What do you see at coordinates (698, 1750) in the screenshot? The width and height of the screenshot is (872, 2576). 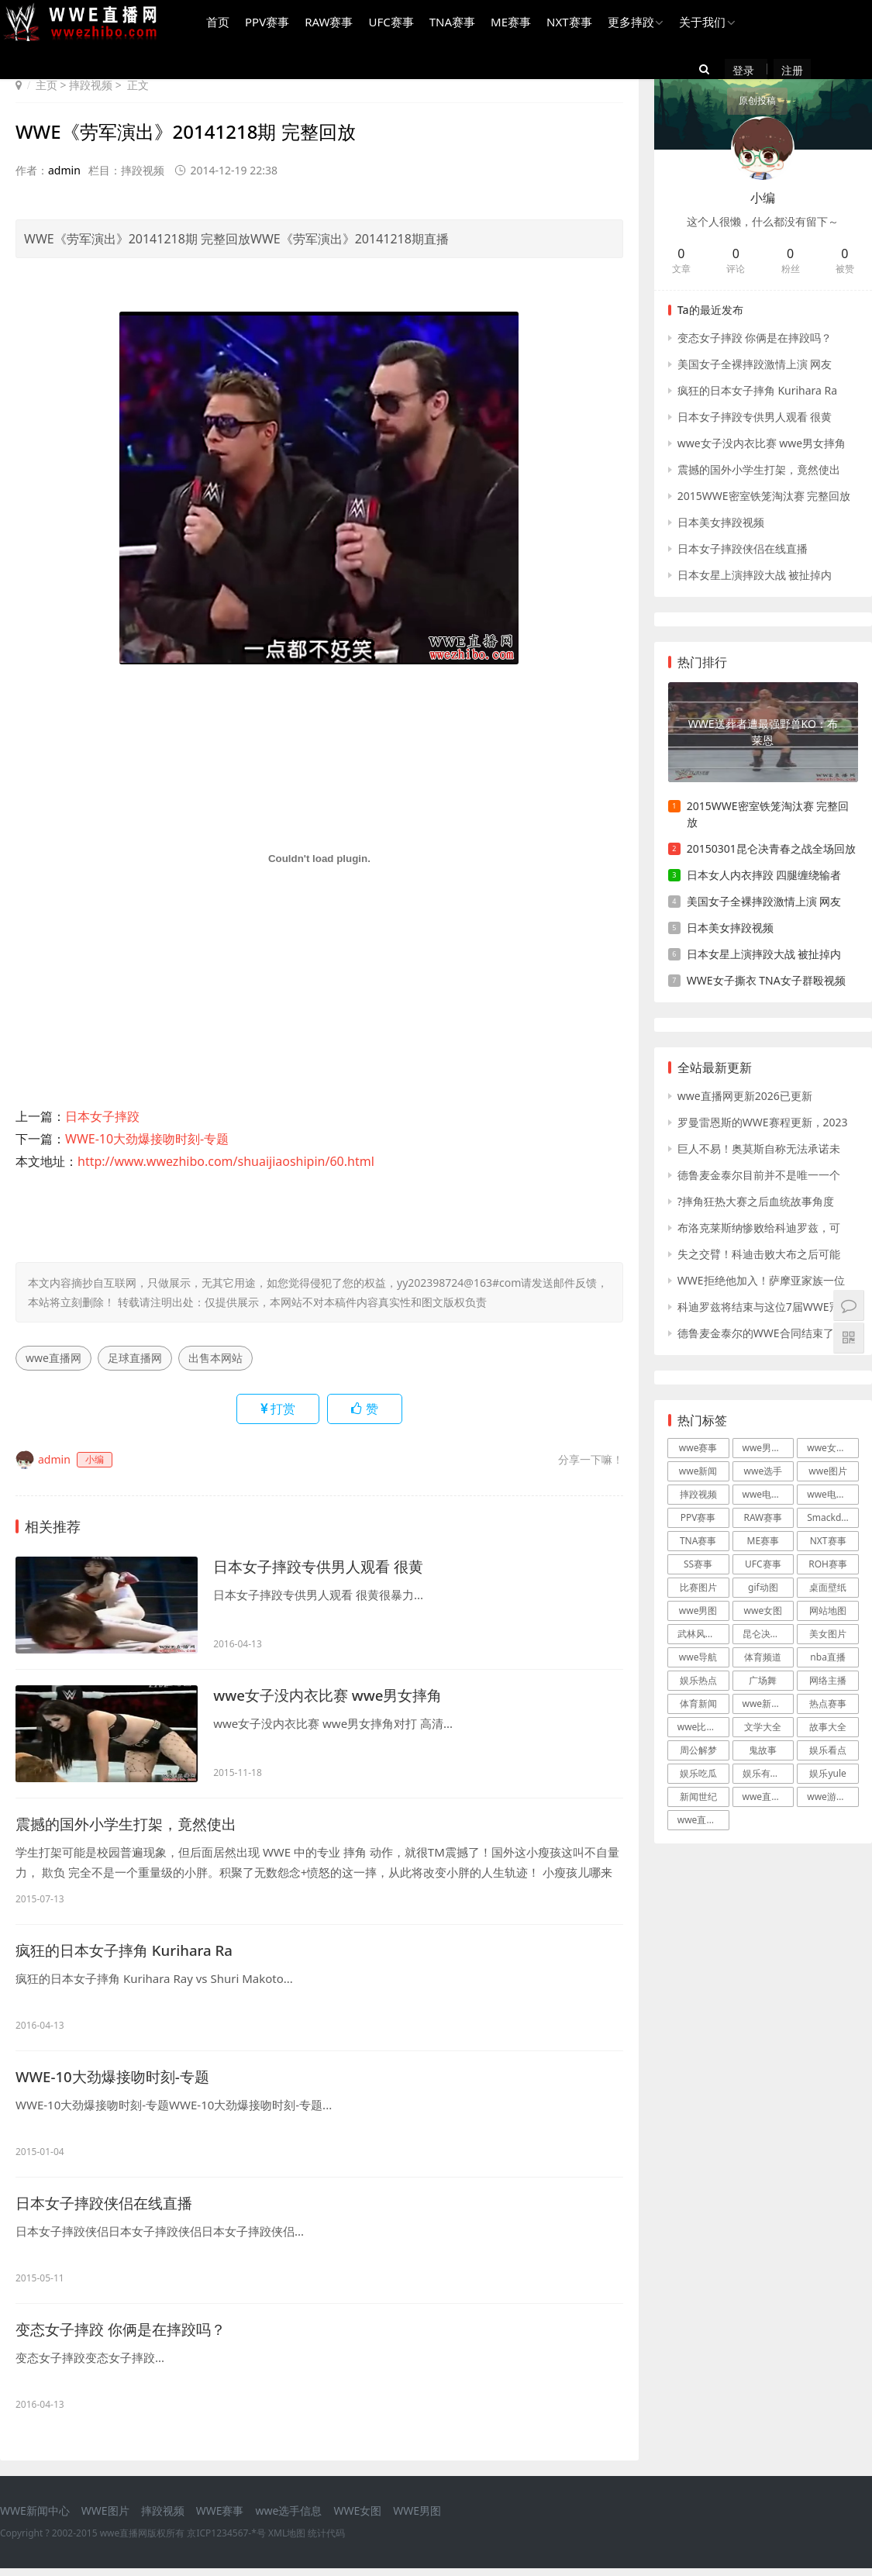 I see `周公解梦` at bounding box center [698, 1750].